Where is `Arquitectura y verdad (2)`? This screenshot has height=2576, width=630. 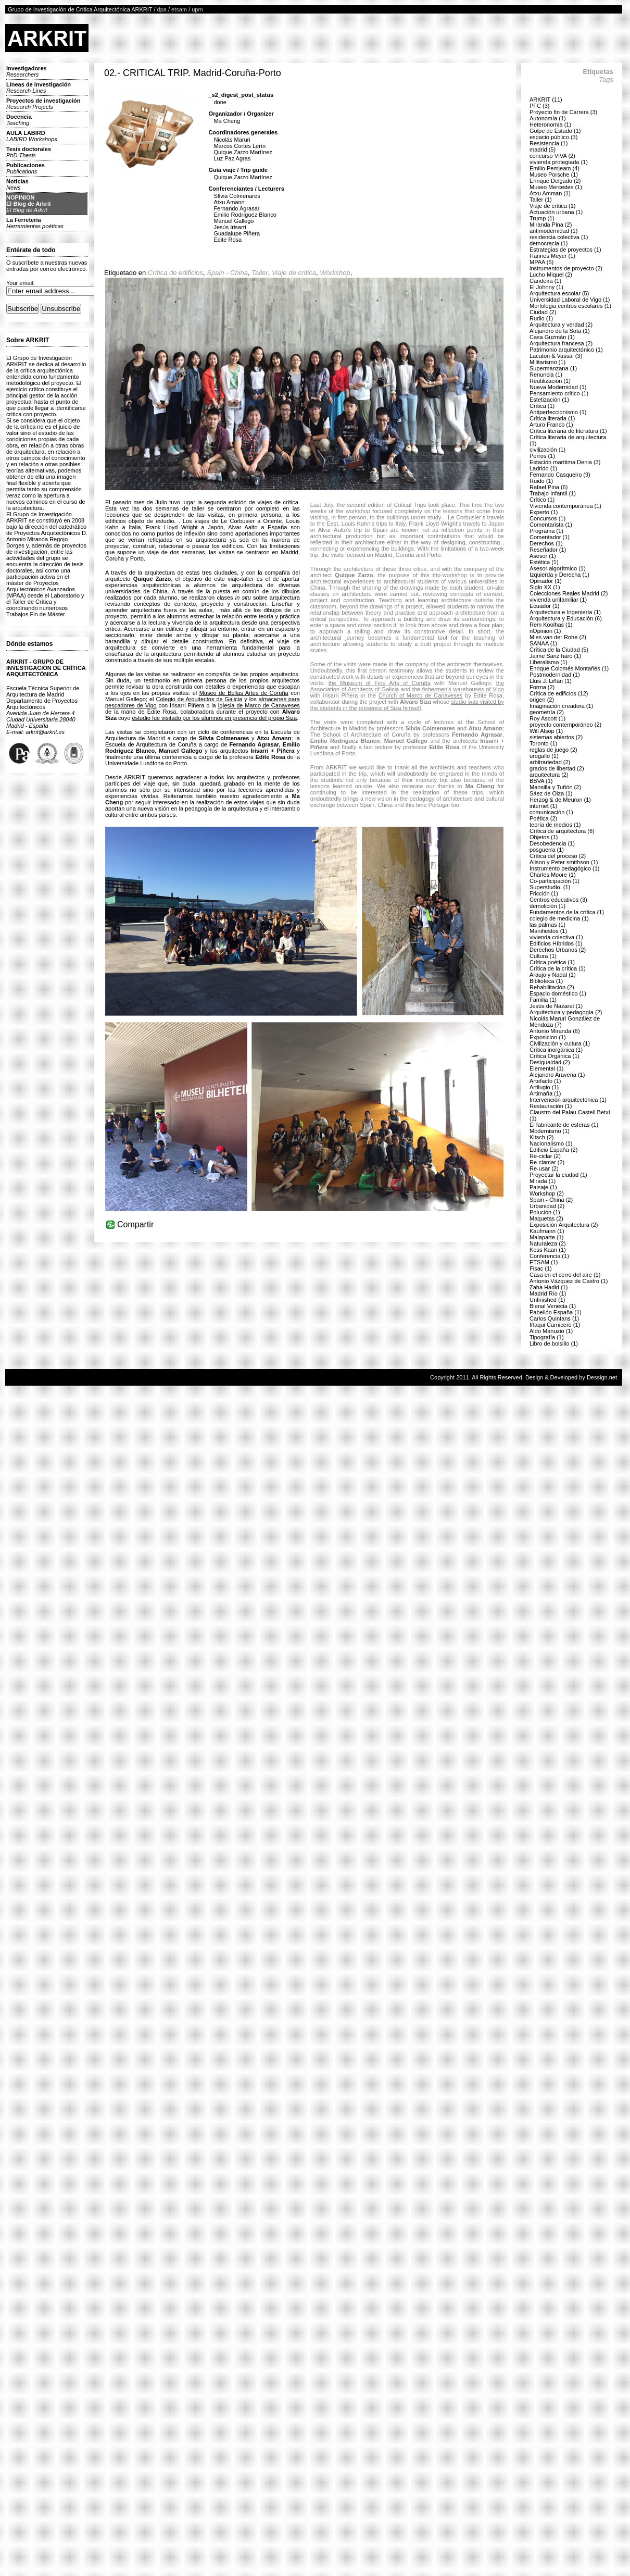
Arquitectura y verdad (2) is located at coordinates (561, 324).